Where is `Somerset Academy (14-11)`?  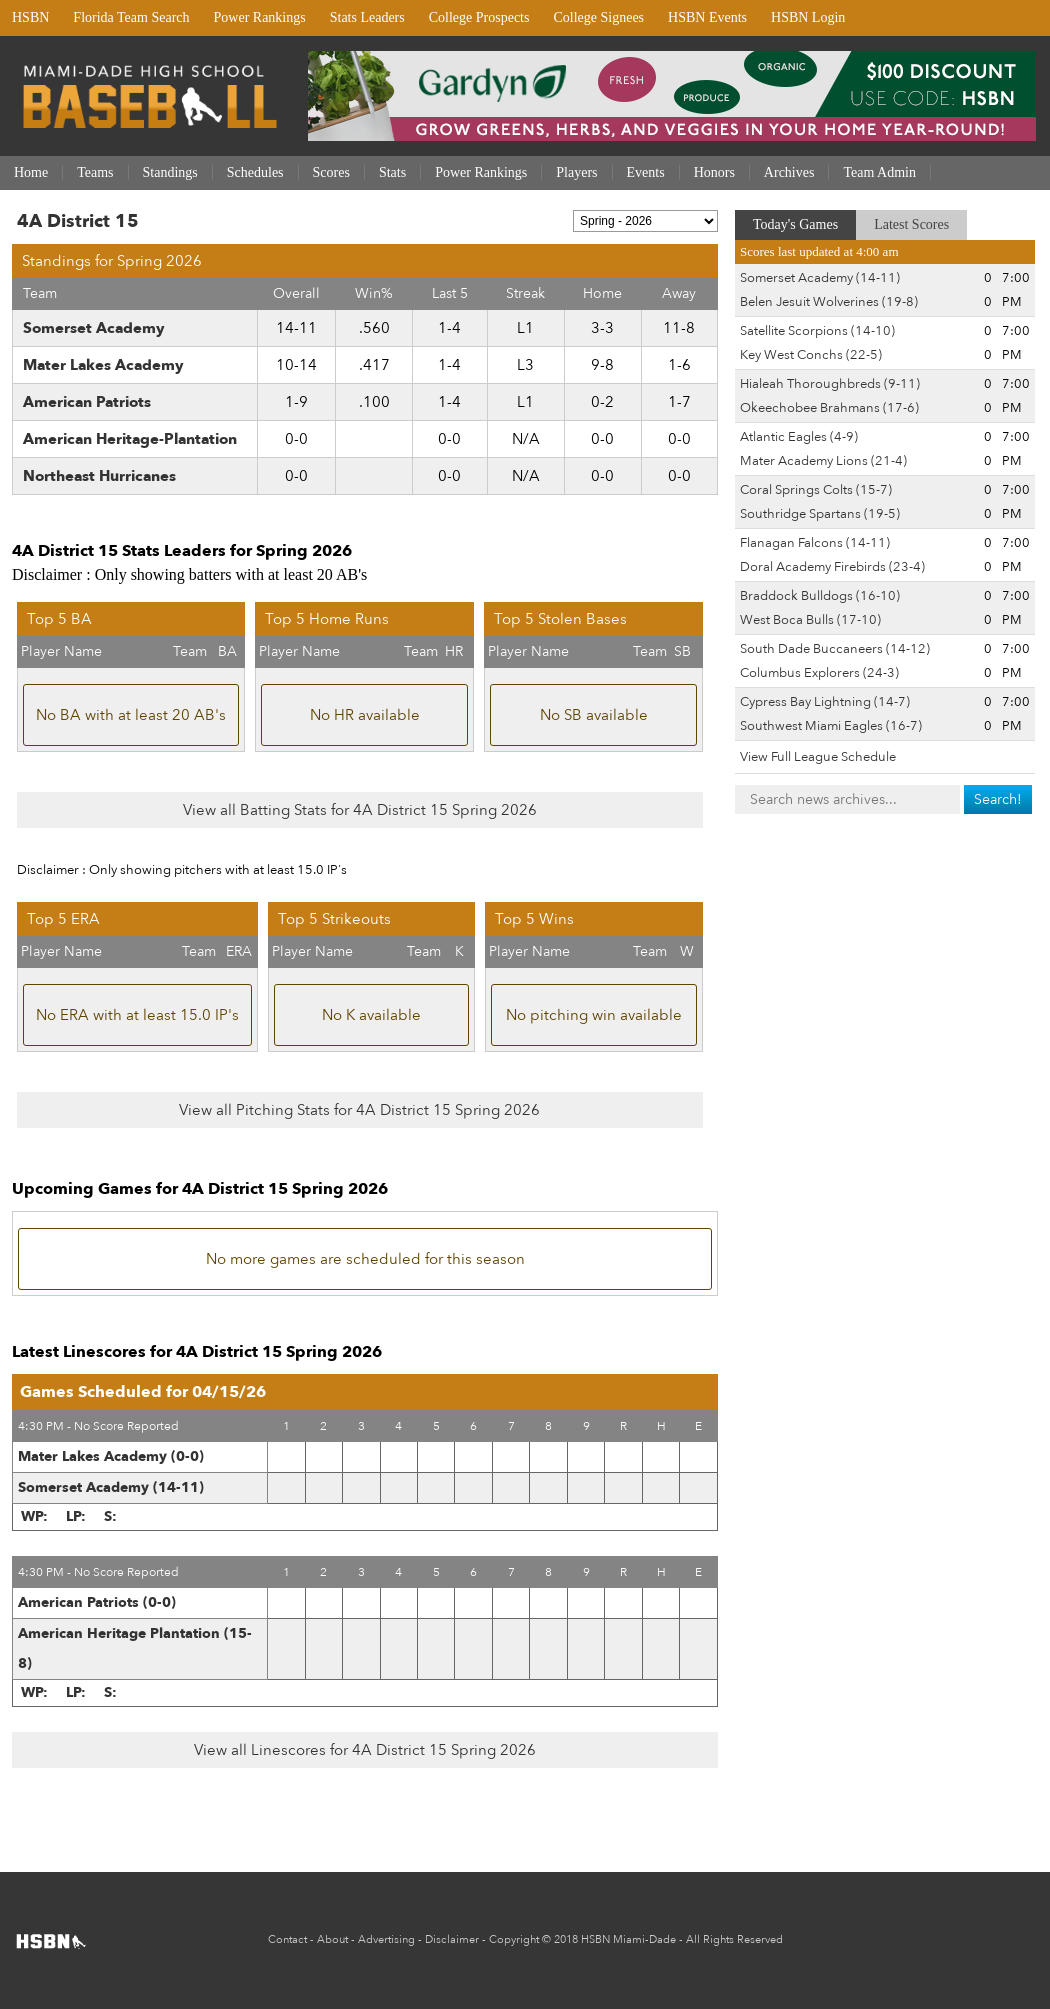
Somerset Academy (14-11) is located at coordinates (111, 1487).